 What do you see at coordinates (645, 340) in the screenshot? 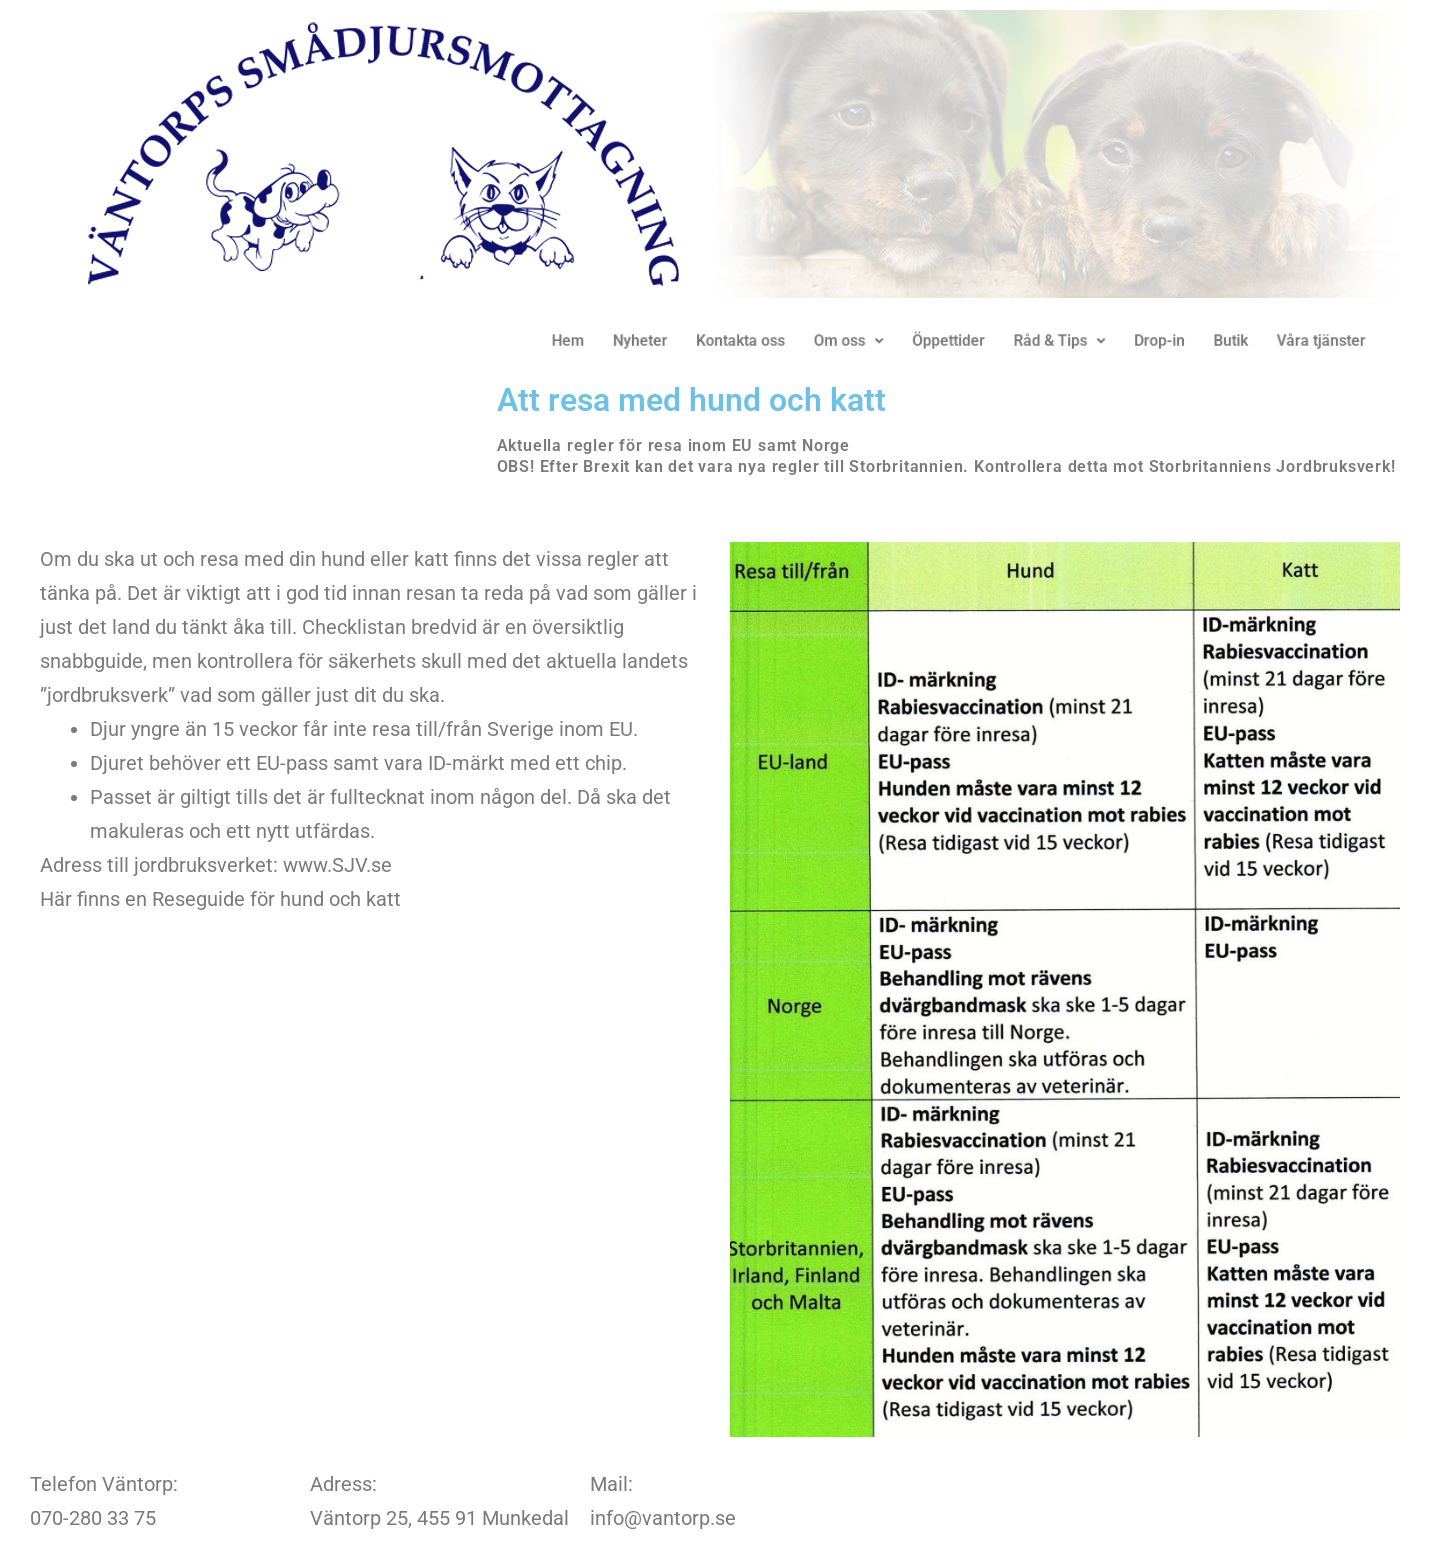
I see `Nyheter` at bounding box center [645, 340].